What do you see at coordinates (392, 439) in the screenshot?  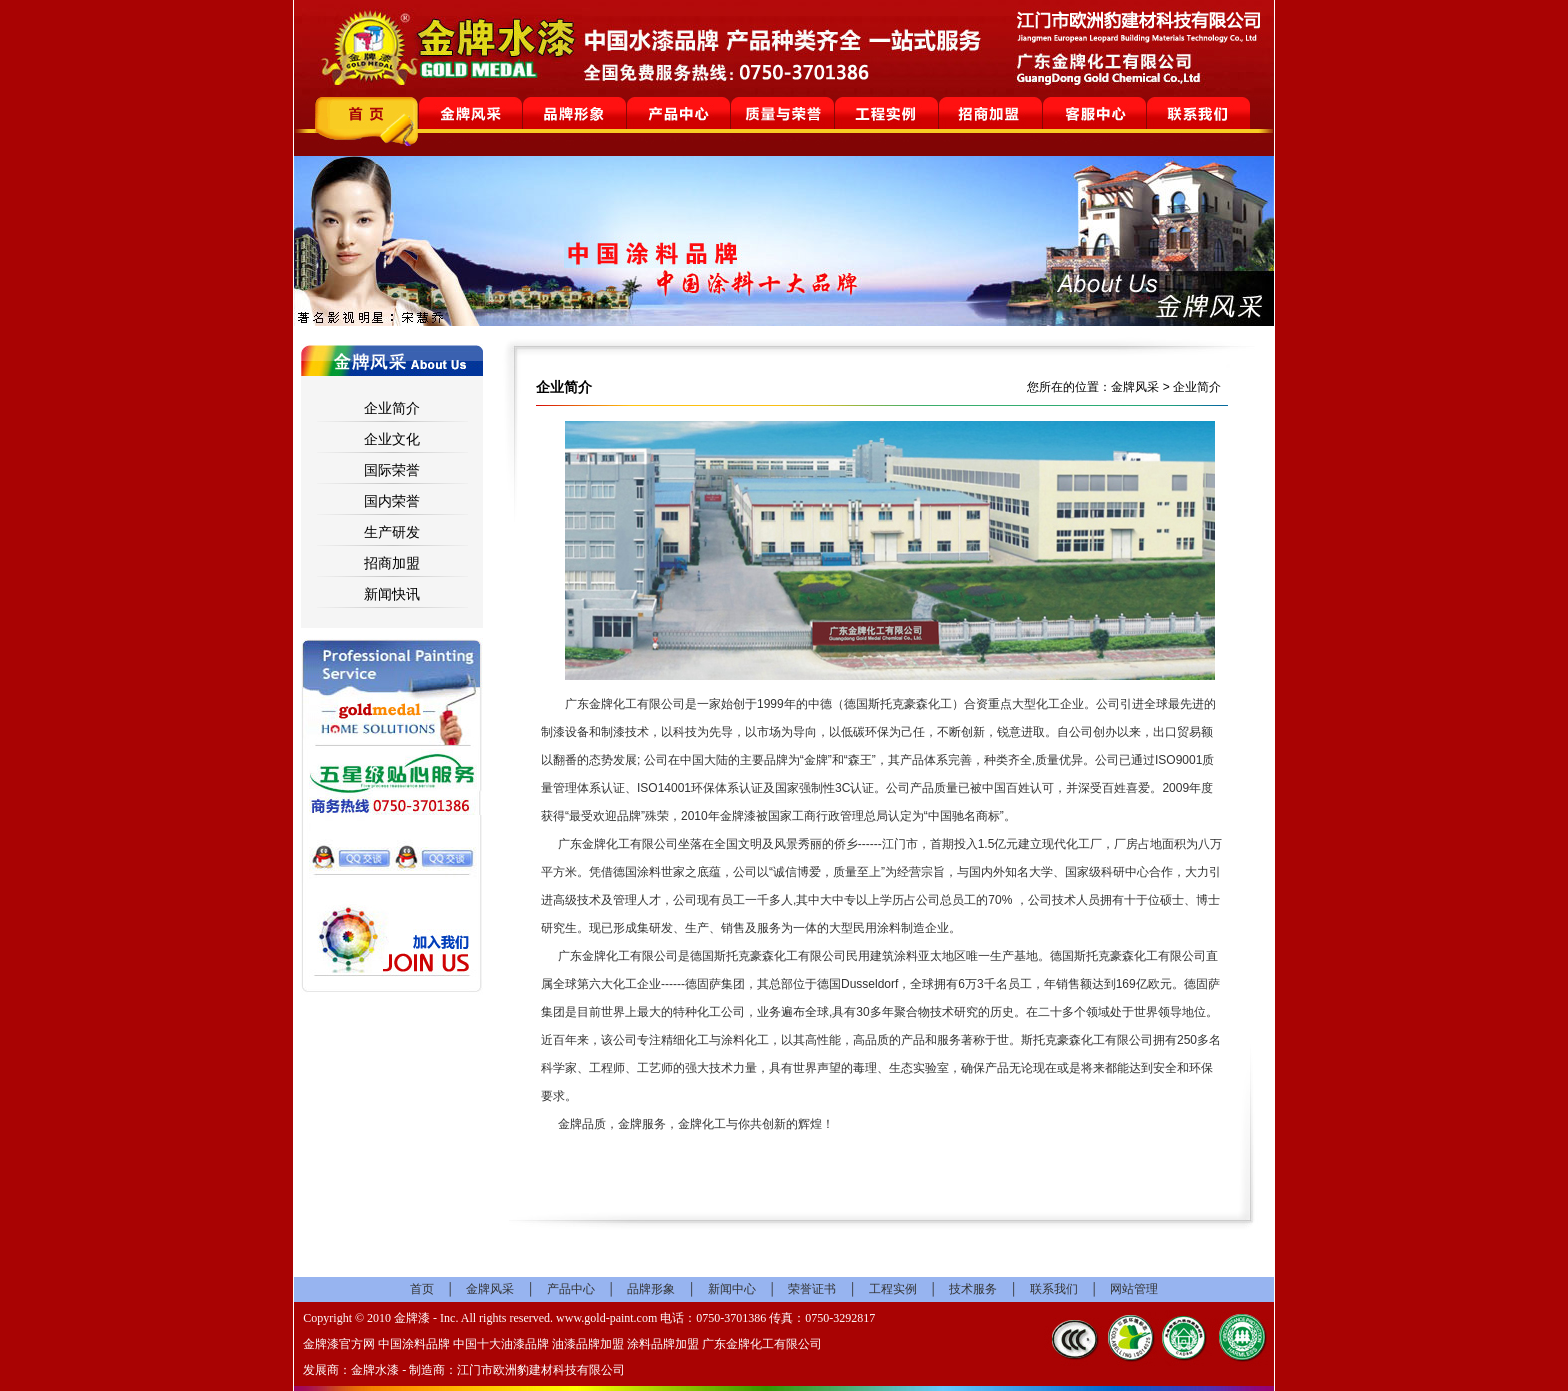 I see `企业文化` at bounding box center [392, 439].